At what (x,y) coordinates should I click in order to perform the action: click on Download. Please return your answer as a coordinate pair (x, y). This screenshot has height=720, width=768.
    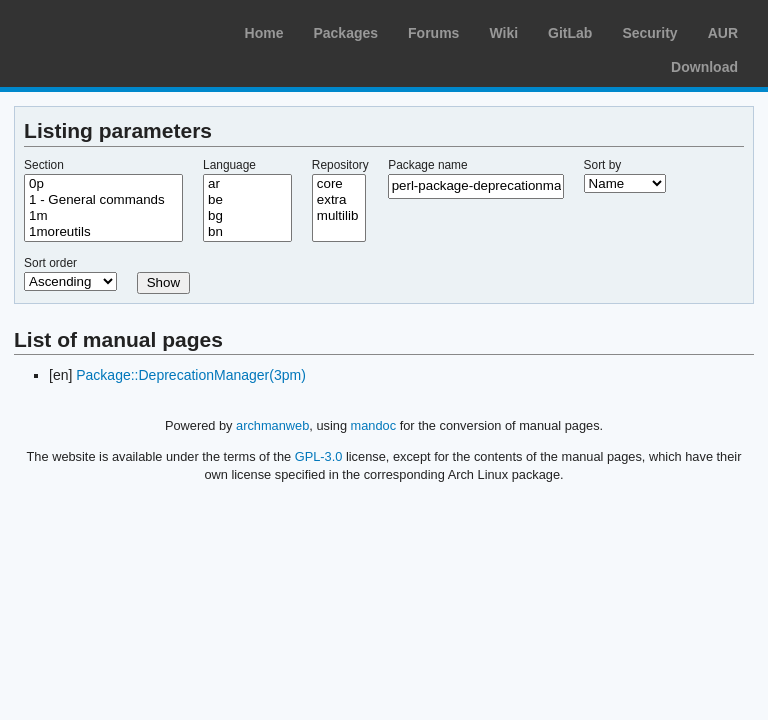
    Looking at the image, I should click on (704, 67).